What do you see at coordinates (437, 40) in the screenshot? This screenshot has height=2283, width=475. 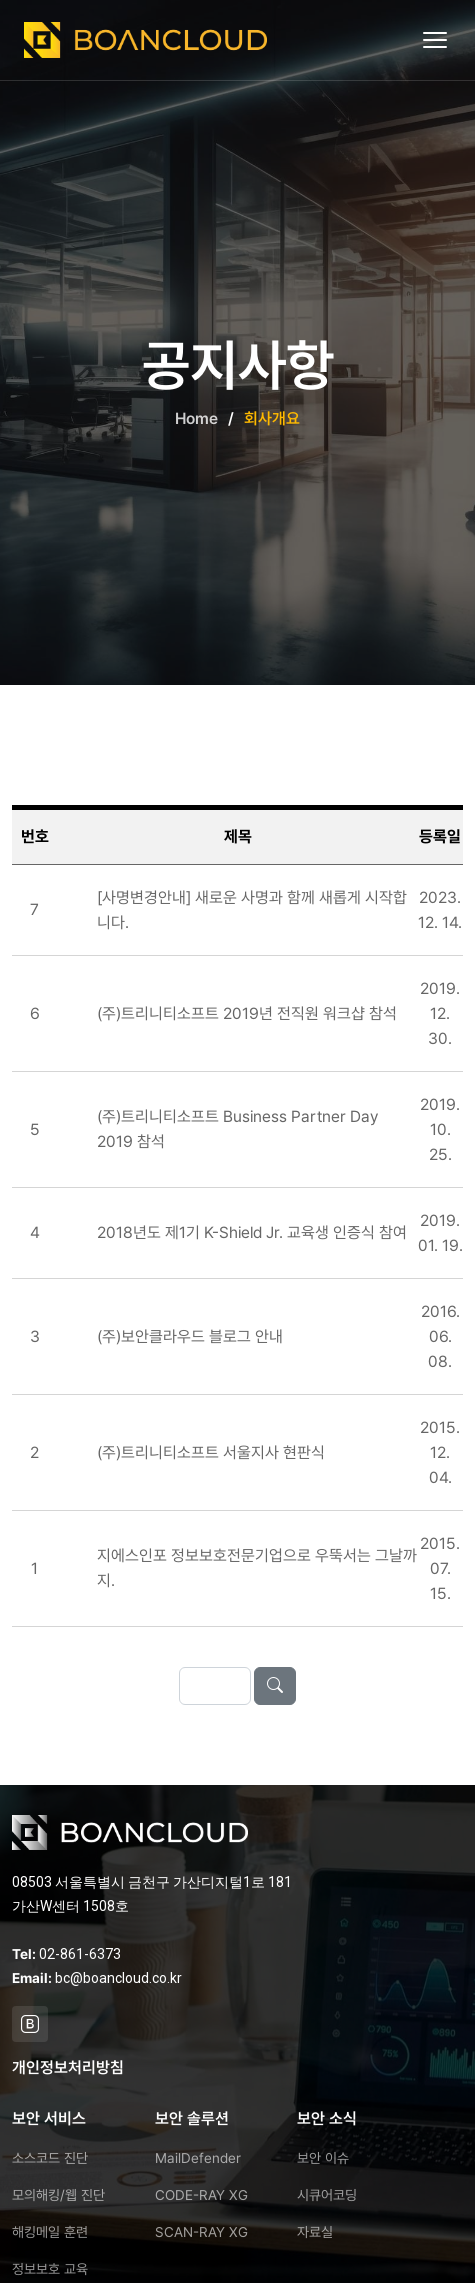 I see `[메뉴 열기]` at bounding box center [437, 40].